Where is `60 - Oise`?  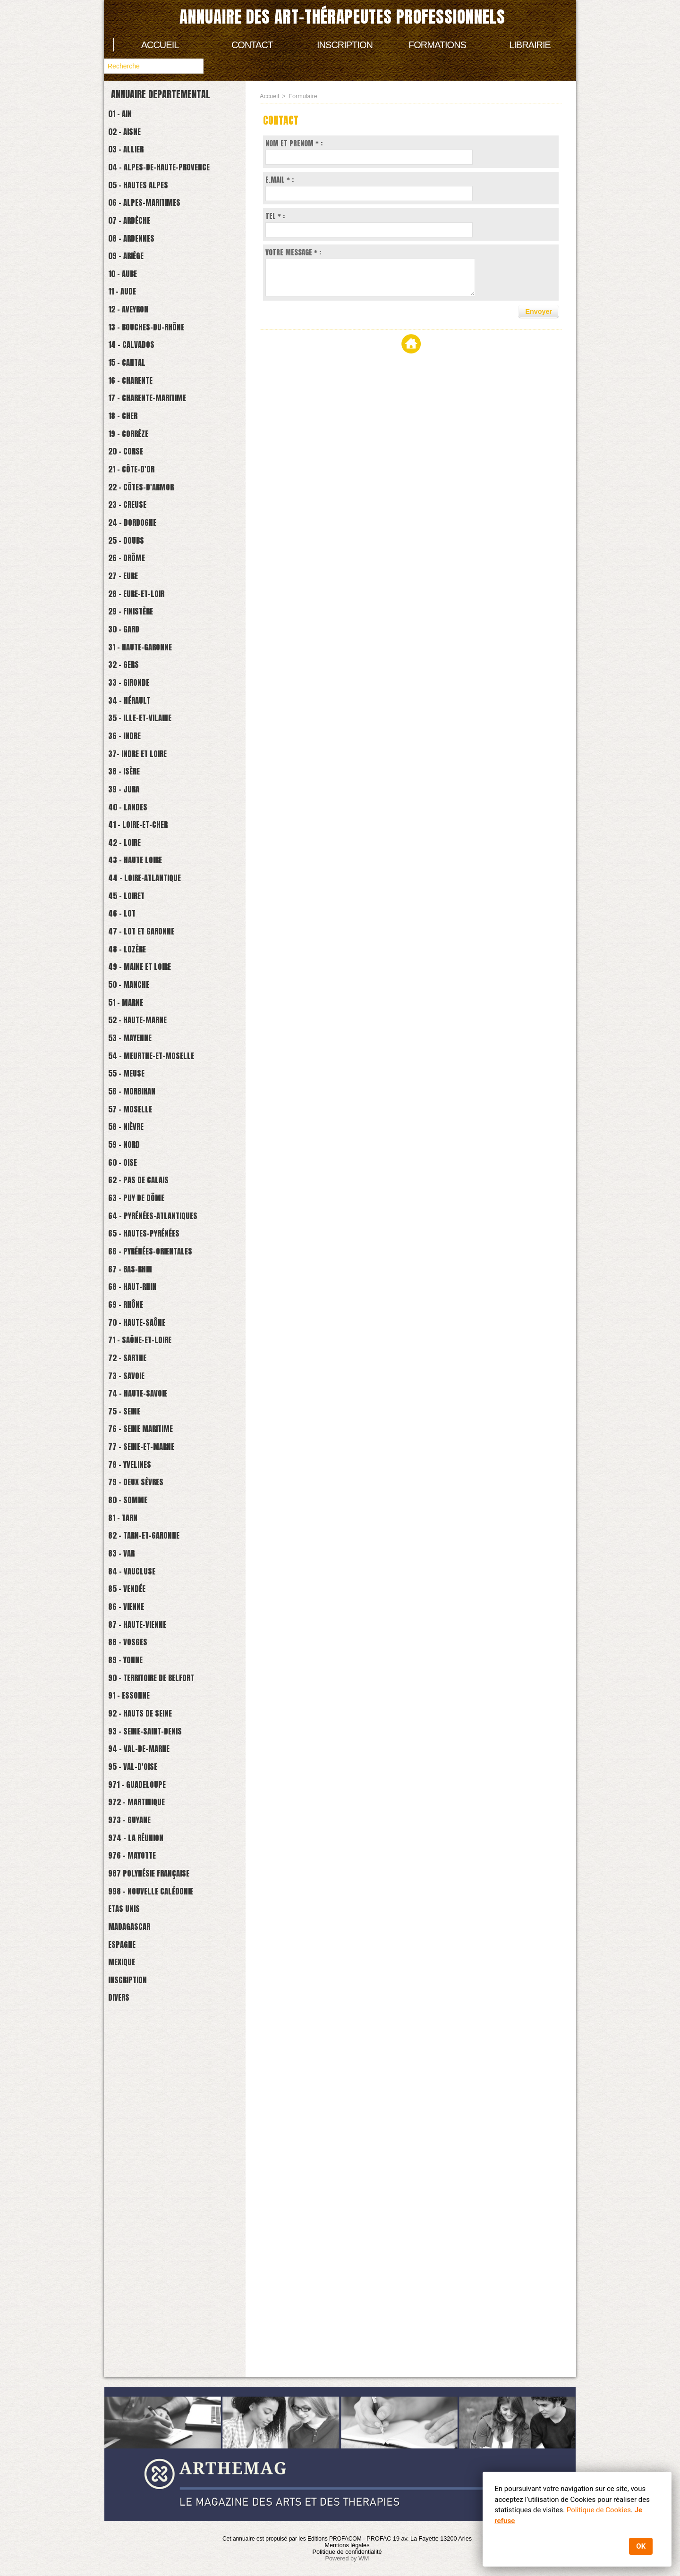 60 - Oise is located at coordinates (128, 1368).